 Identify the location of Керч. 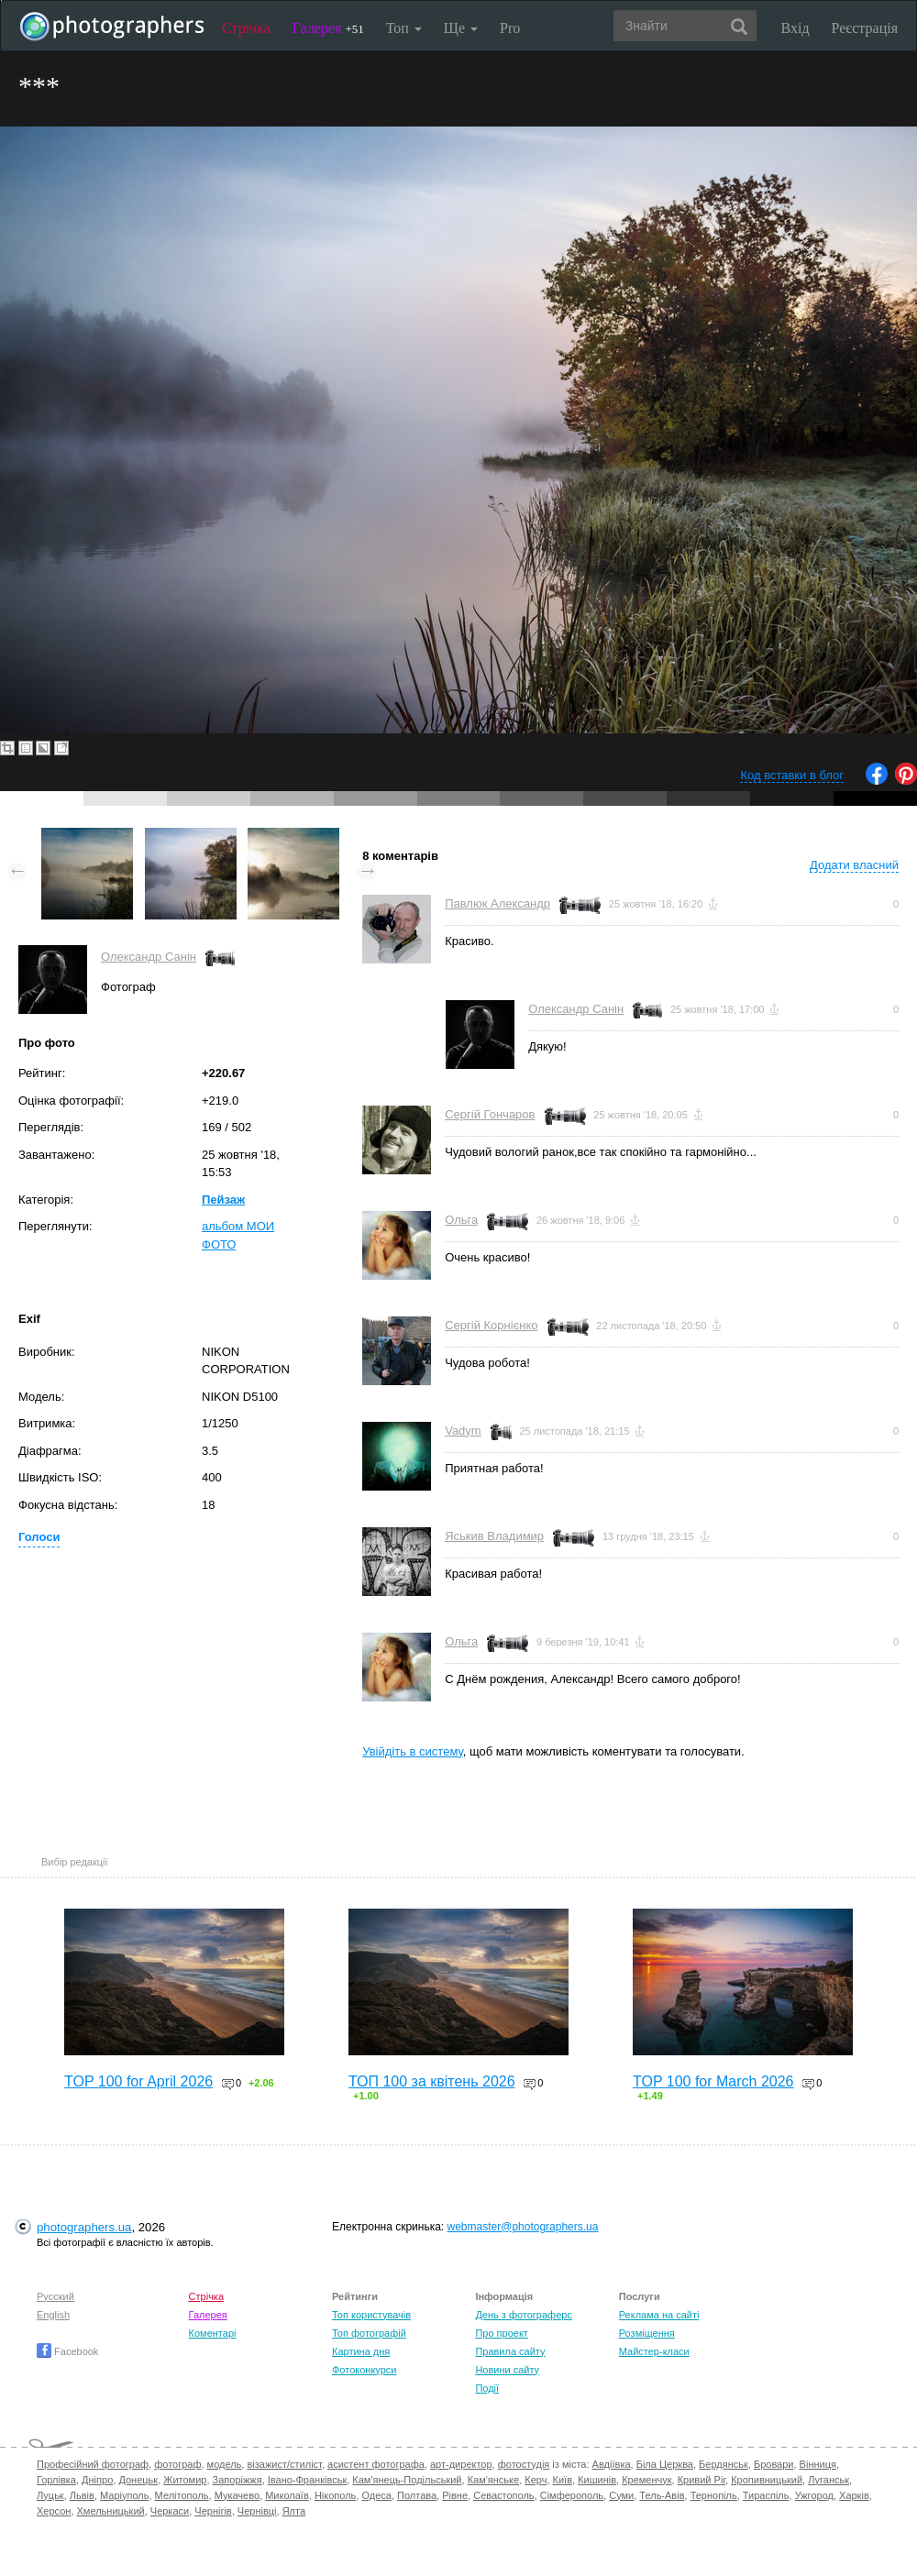
(536, 2479).